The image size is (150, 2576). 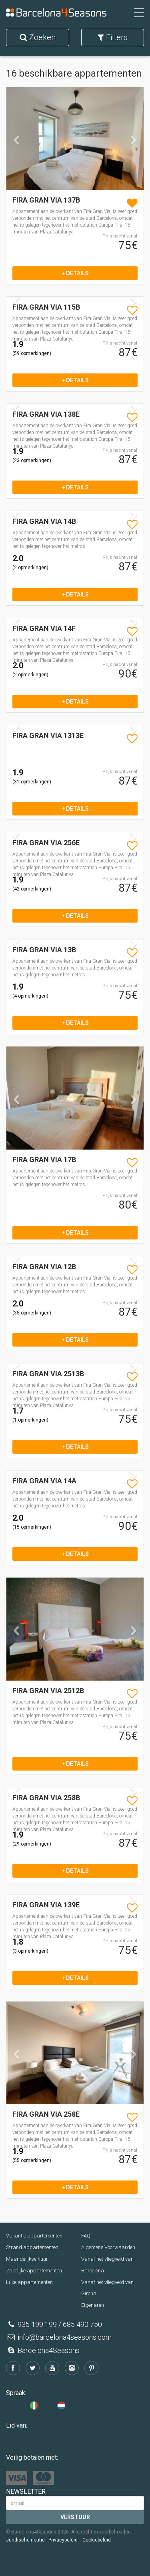 What do you see at coordinates (85, 2236) in the screenshot?
I see `FAQ` at bounding box center [85, 2236].